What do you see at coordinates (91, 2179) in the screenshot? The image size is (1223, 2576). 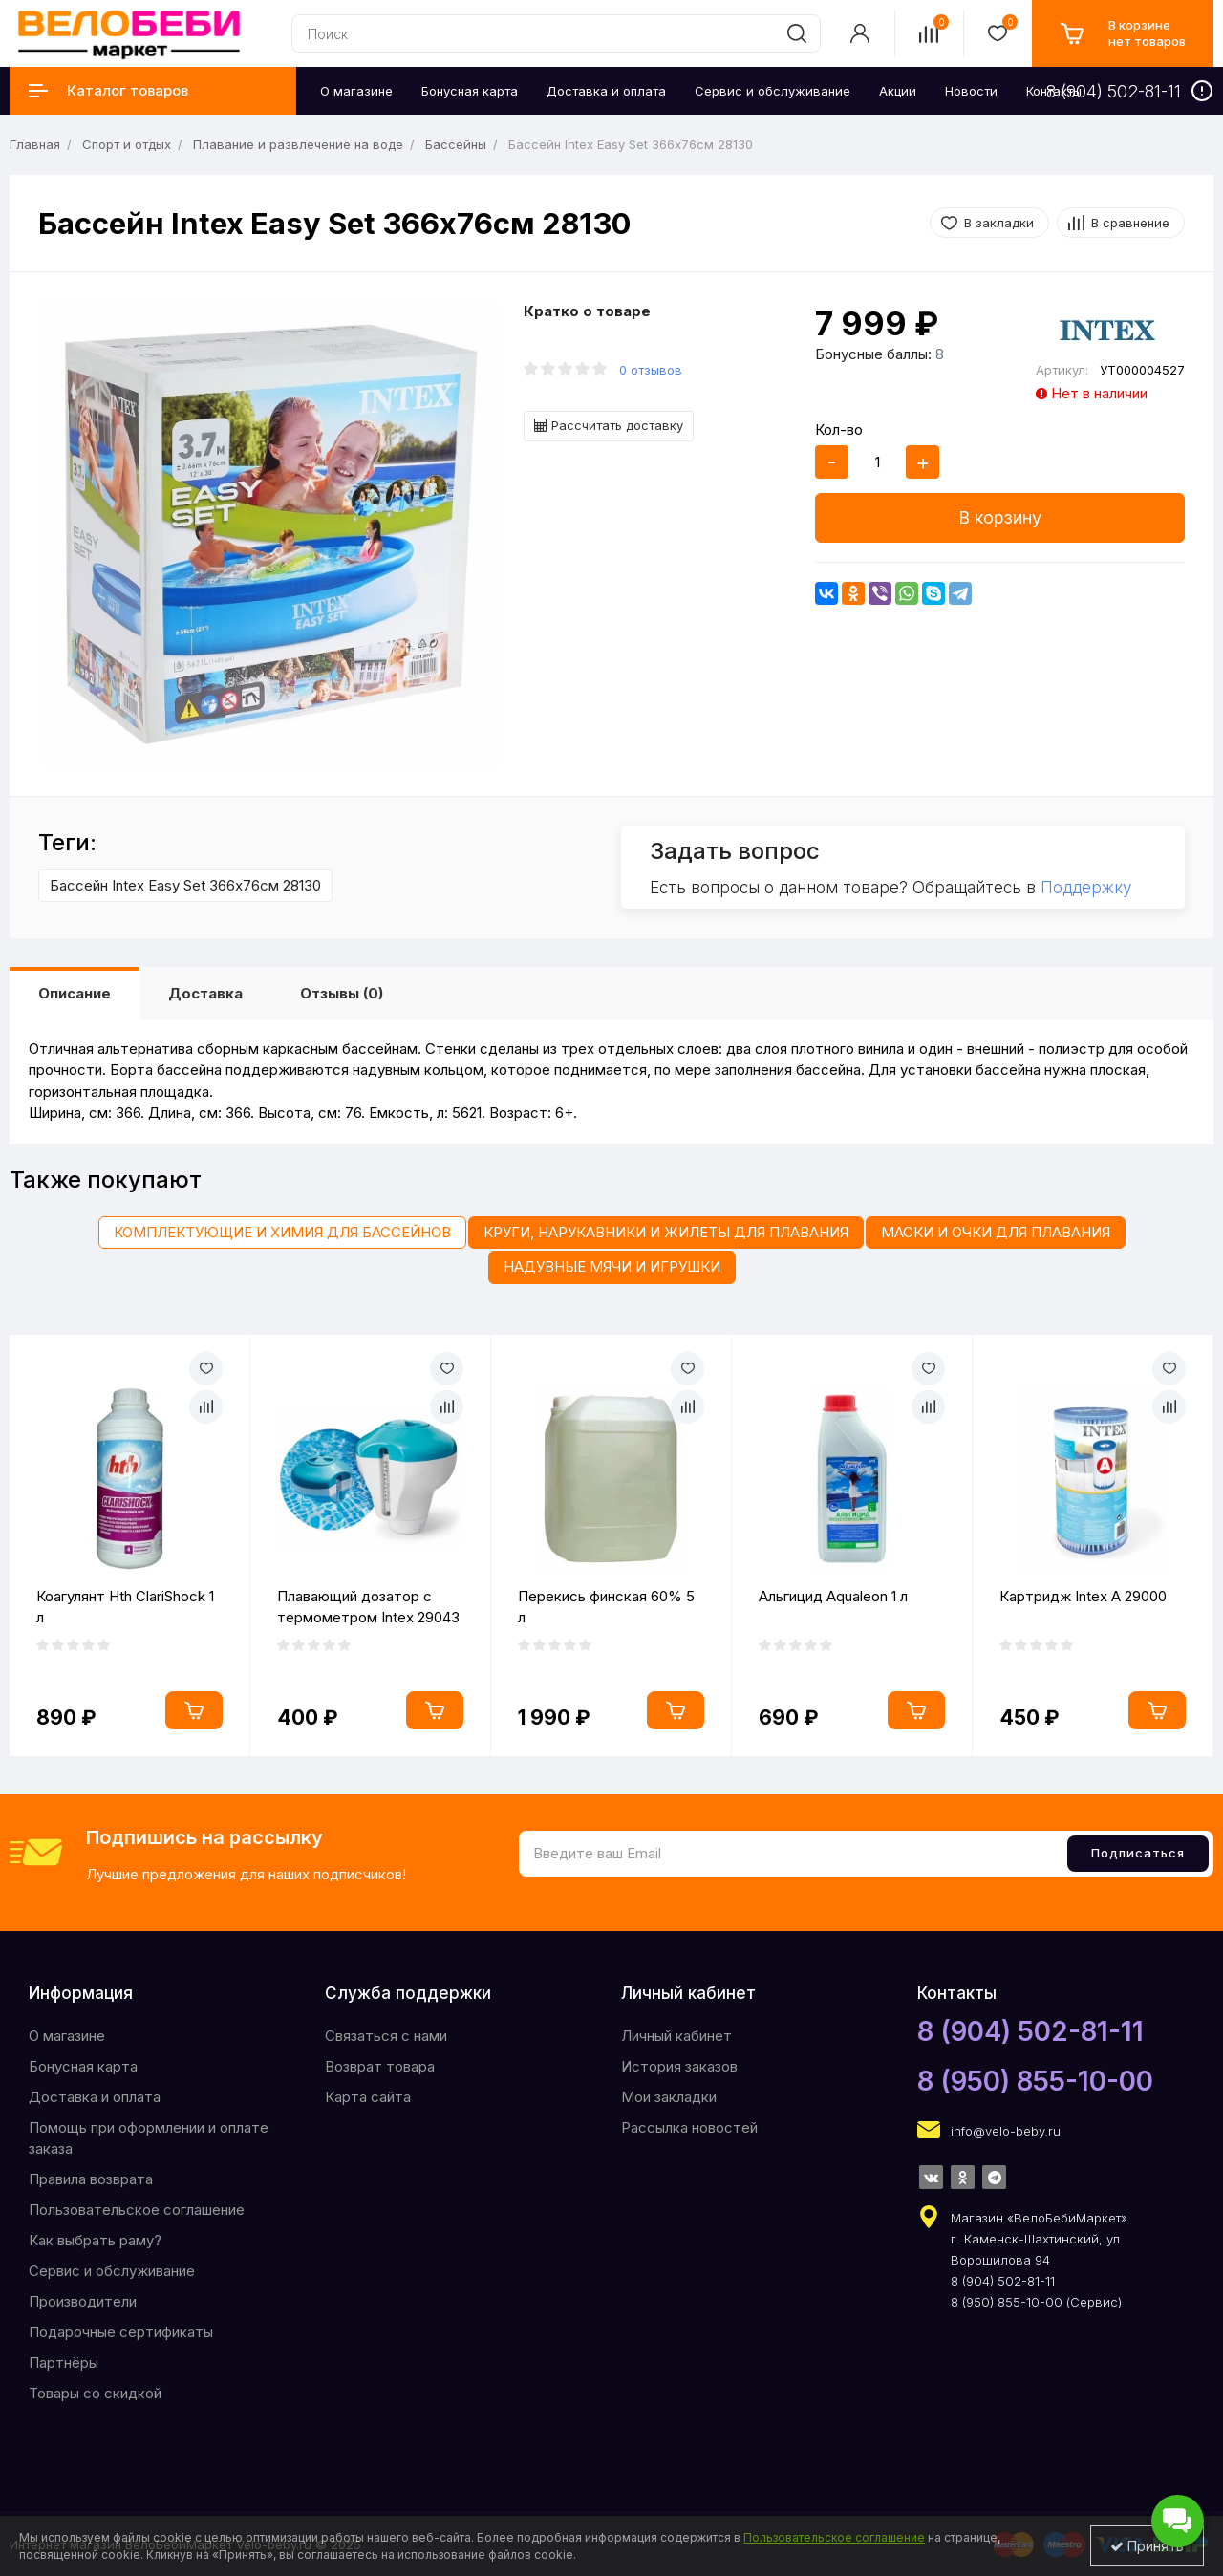 I see `Правила возврата` at bounding box center [91, 2179].